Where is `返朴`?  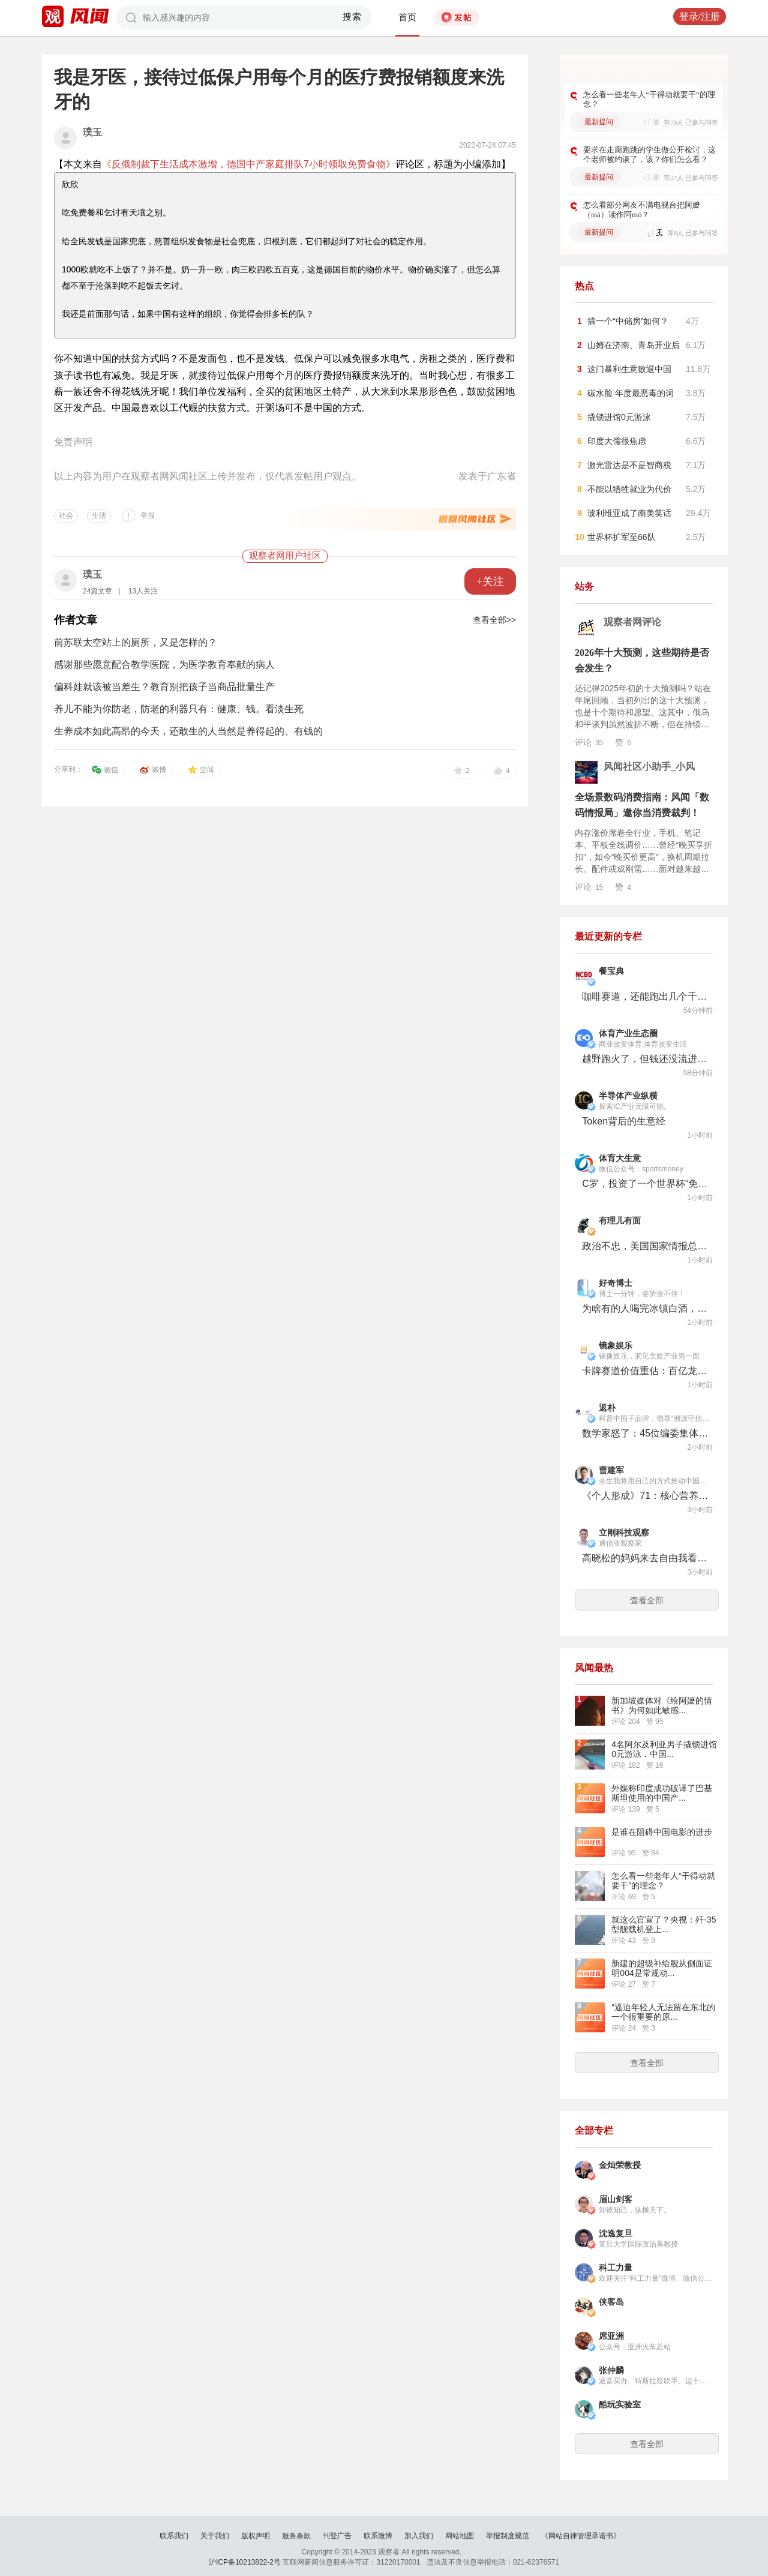 返朴 is located at coordinates (607, 1408).